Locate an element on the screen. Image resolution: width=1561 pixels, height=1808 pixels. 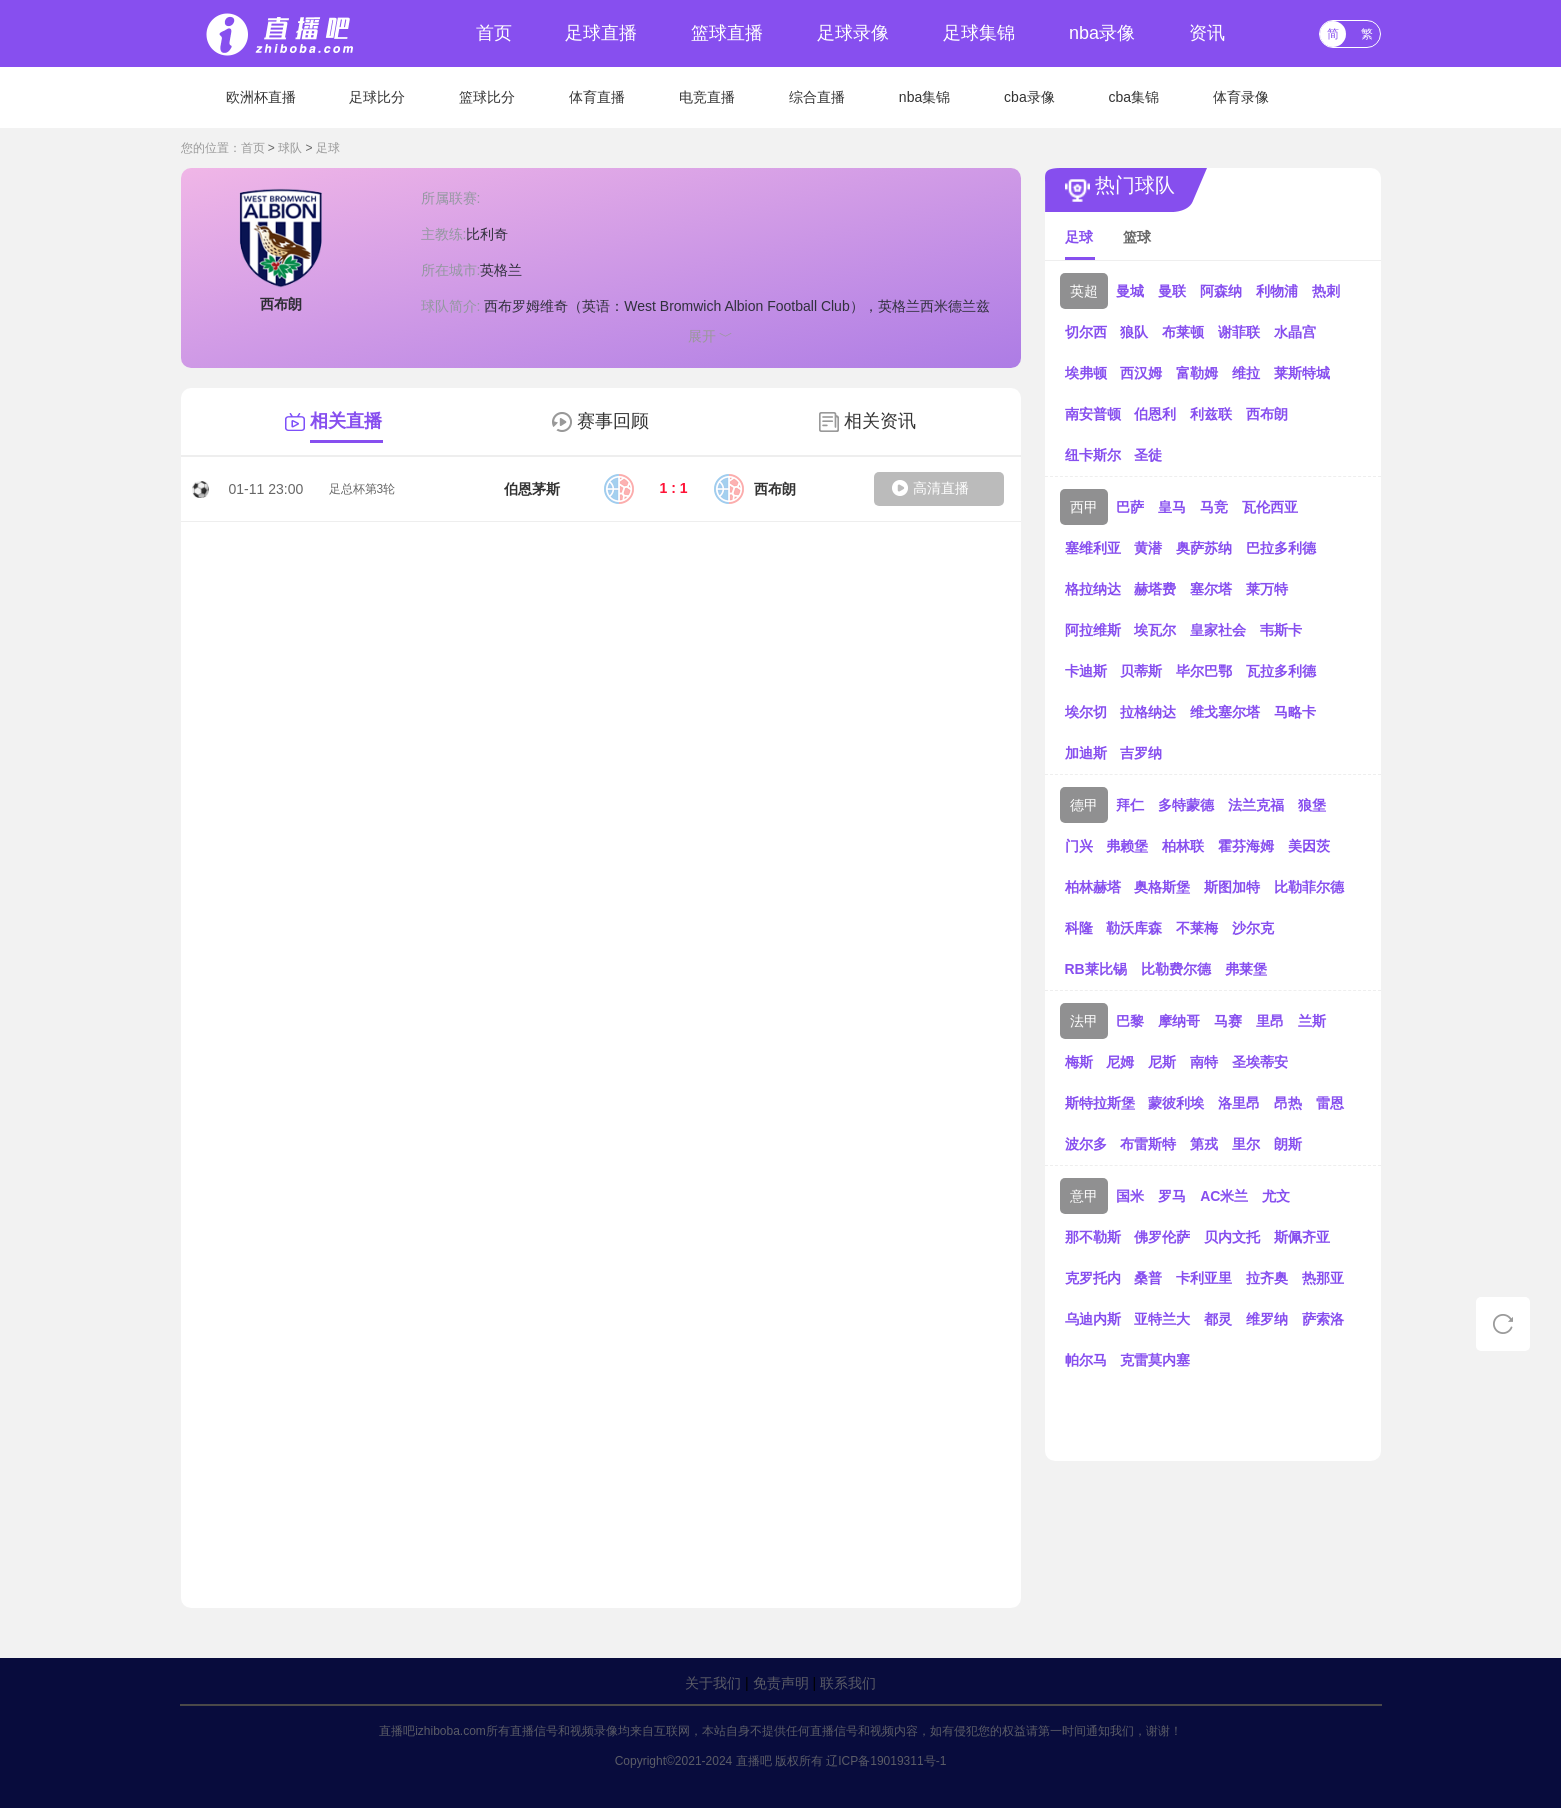
南特 is located at coordinates (1204, 1062).